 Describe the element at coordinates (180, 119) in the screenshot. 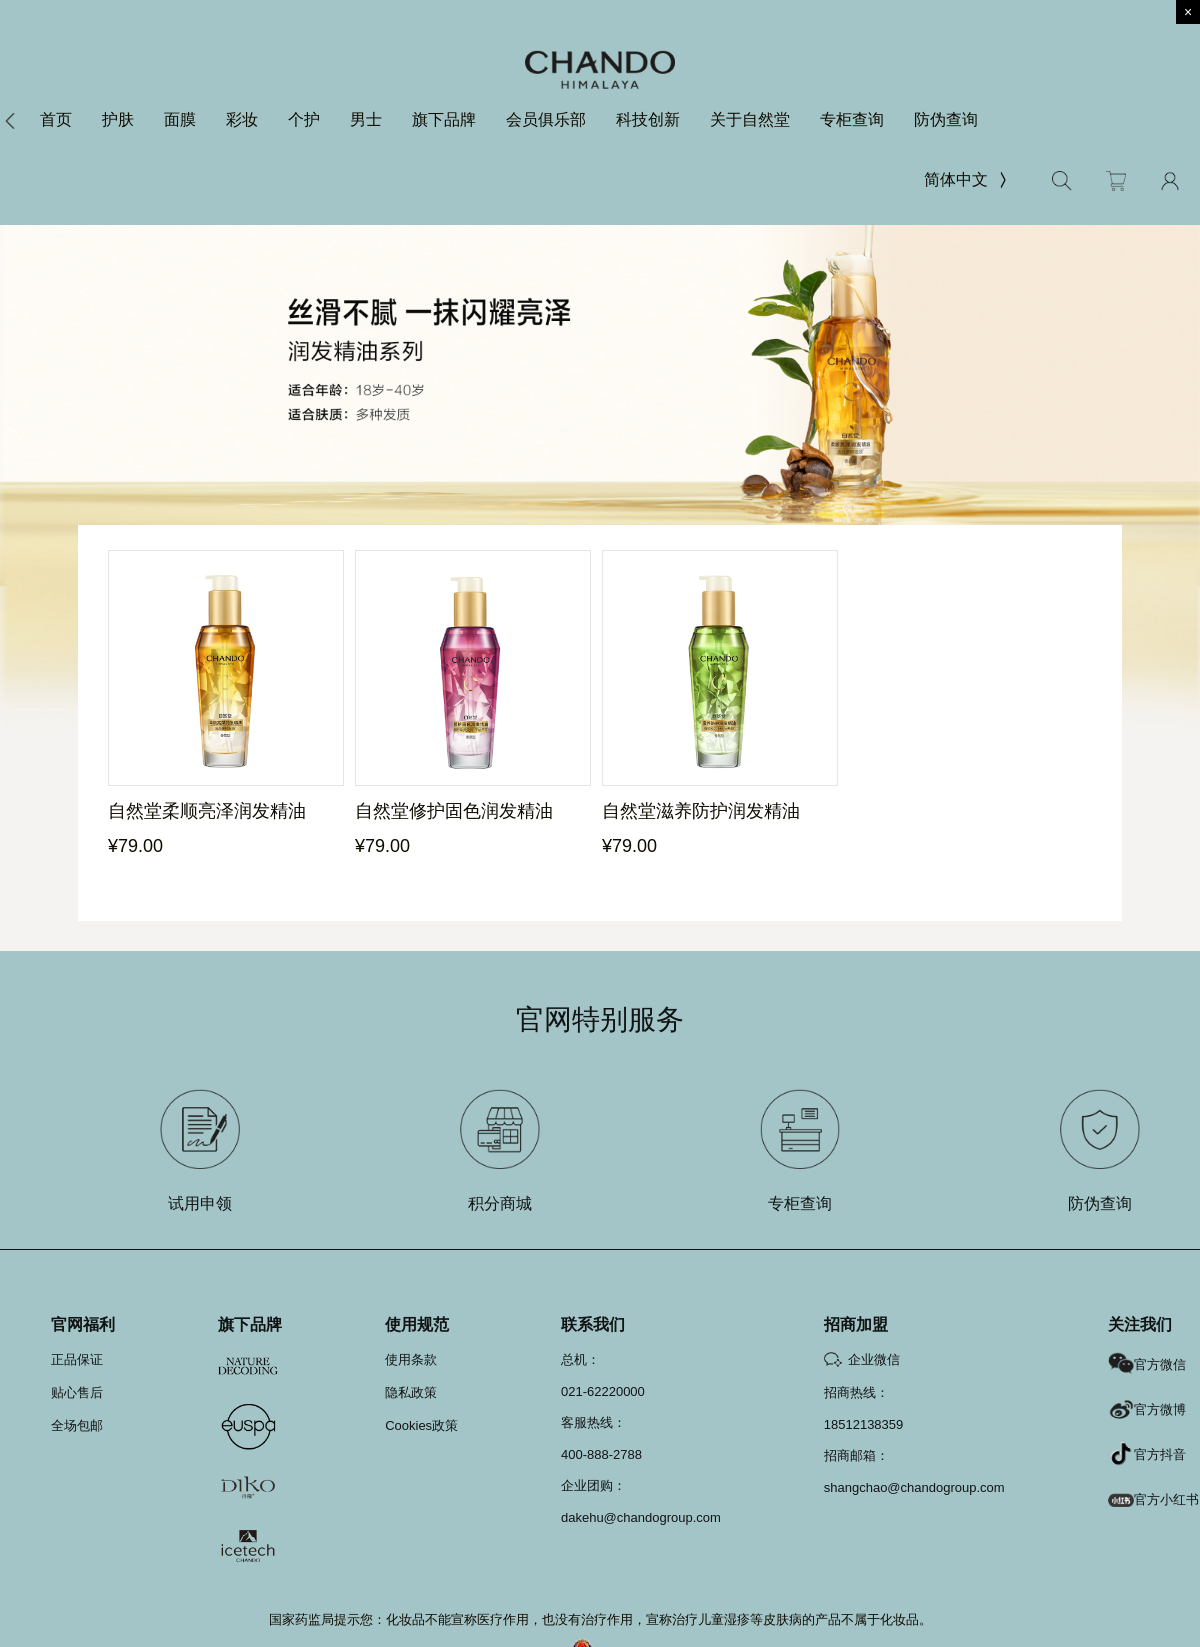

I see `面膜` at that location.